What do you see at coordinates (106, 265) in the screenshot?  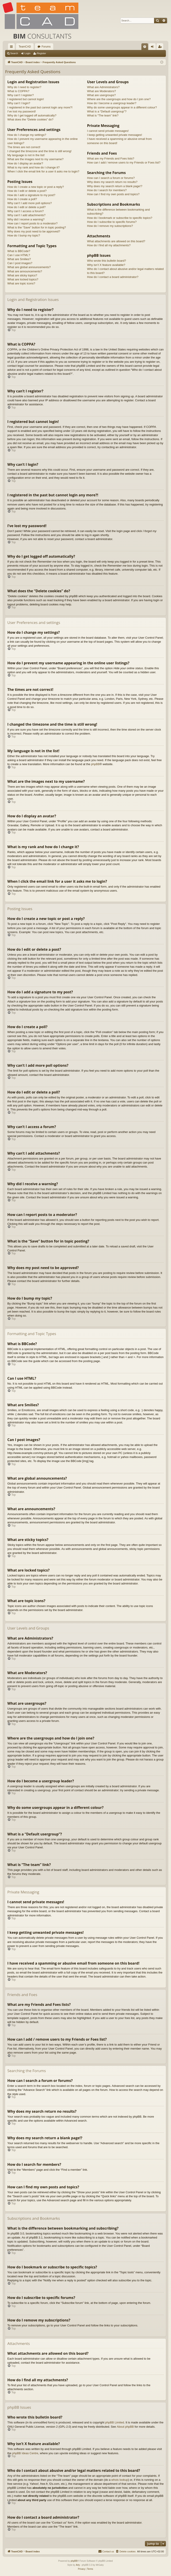 I see `Why isn’t X feature available?` at bounding box center [106, 265].